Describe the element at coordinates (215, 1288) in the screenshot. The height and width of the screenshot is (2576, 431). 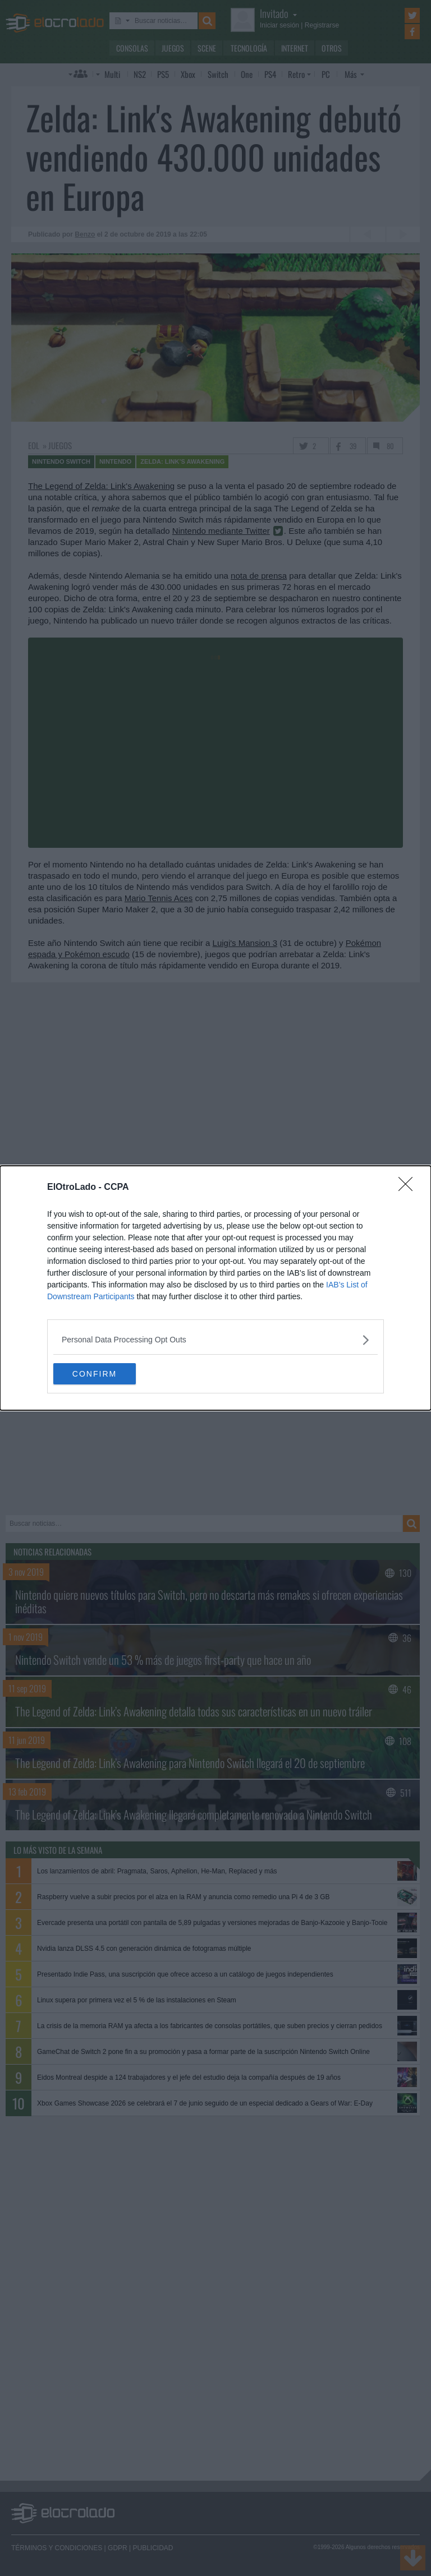
I see `[dialog]` at that location.